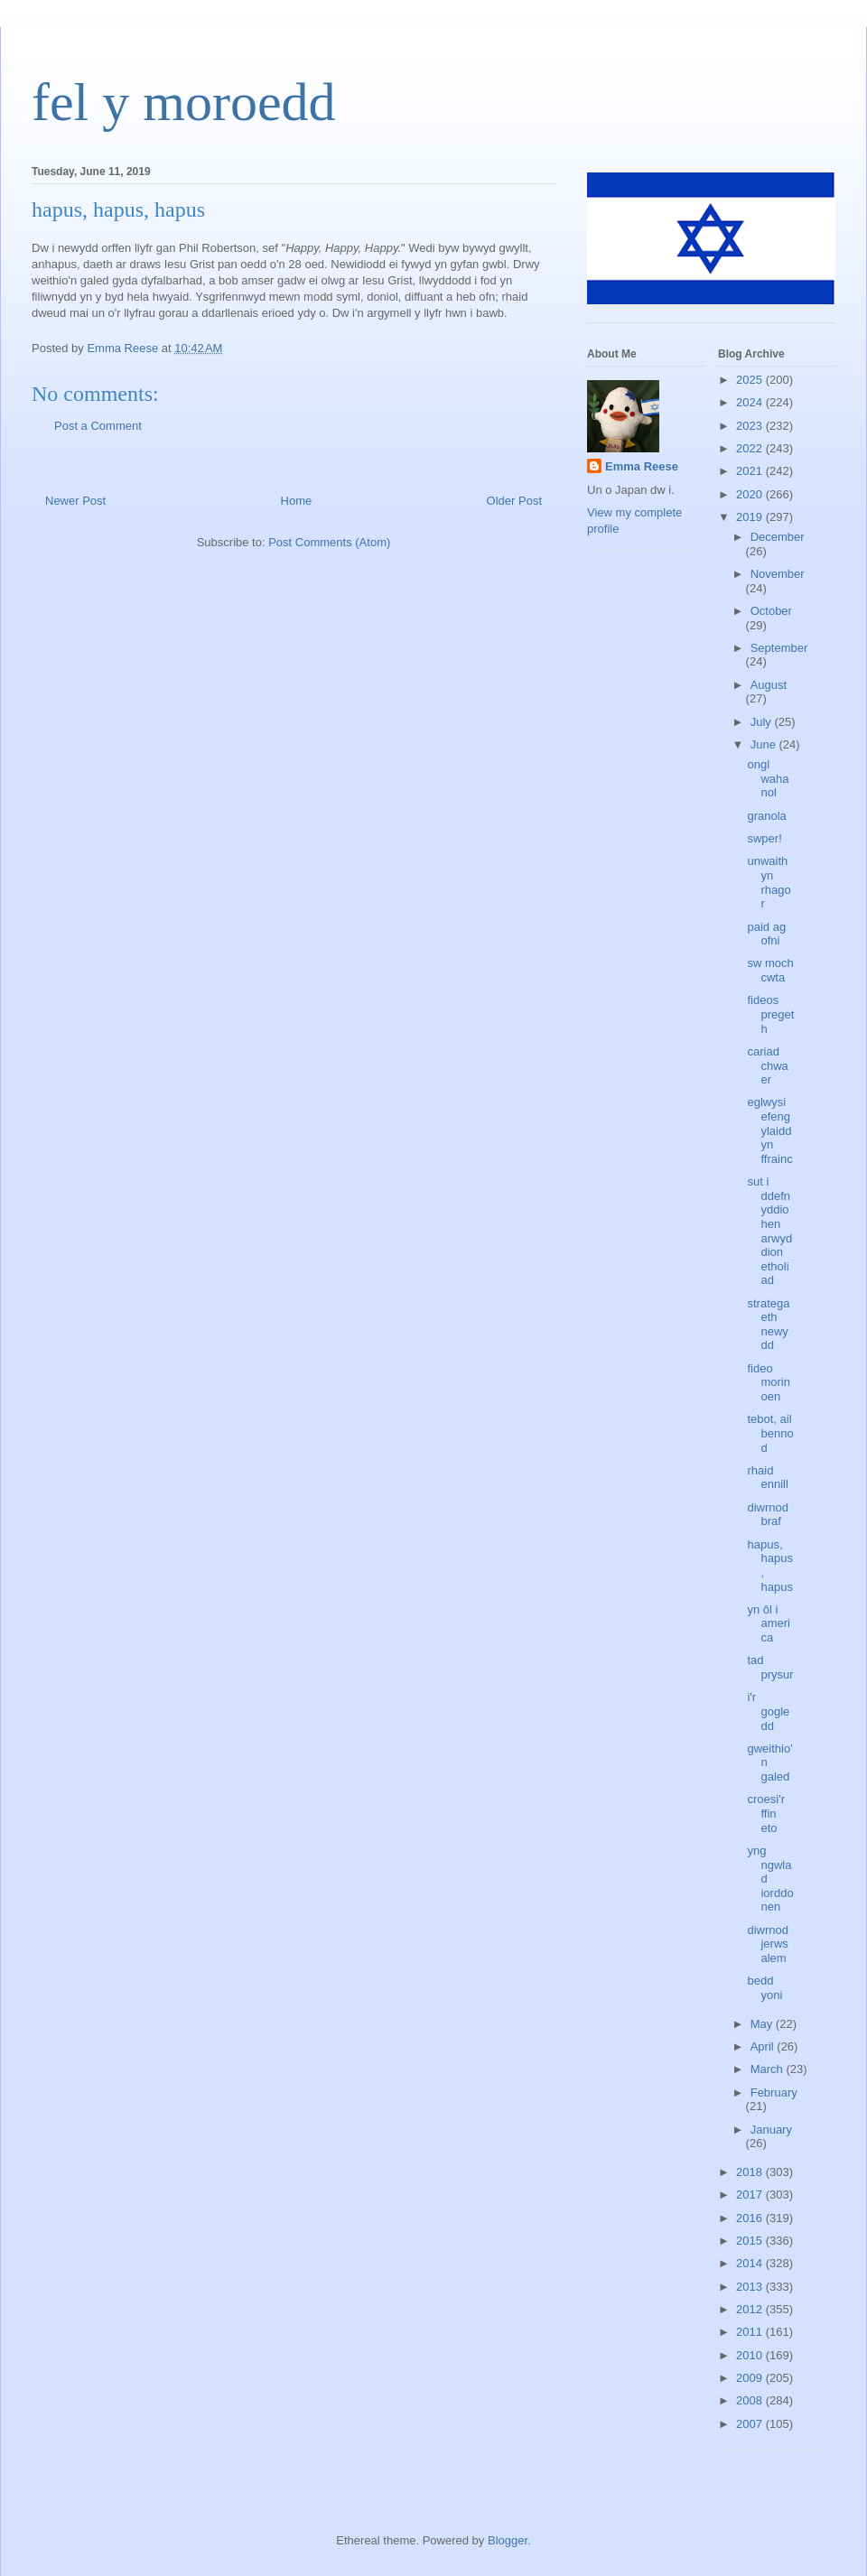 The width and height of the screenshot is (867, 2576). I want to click on 2010, so click(751, 2355).